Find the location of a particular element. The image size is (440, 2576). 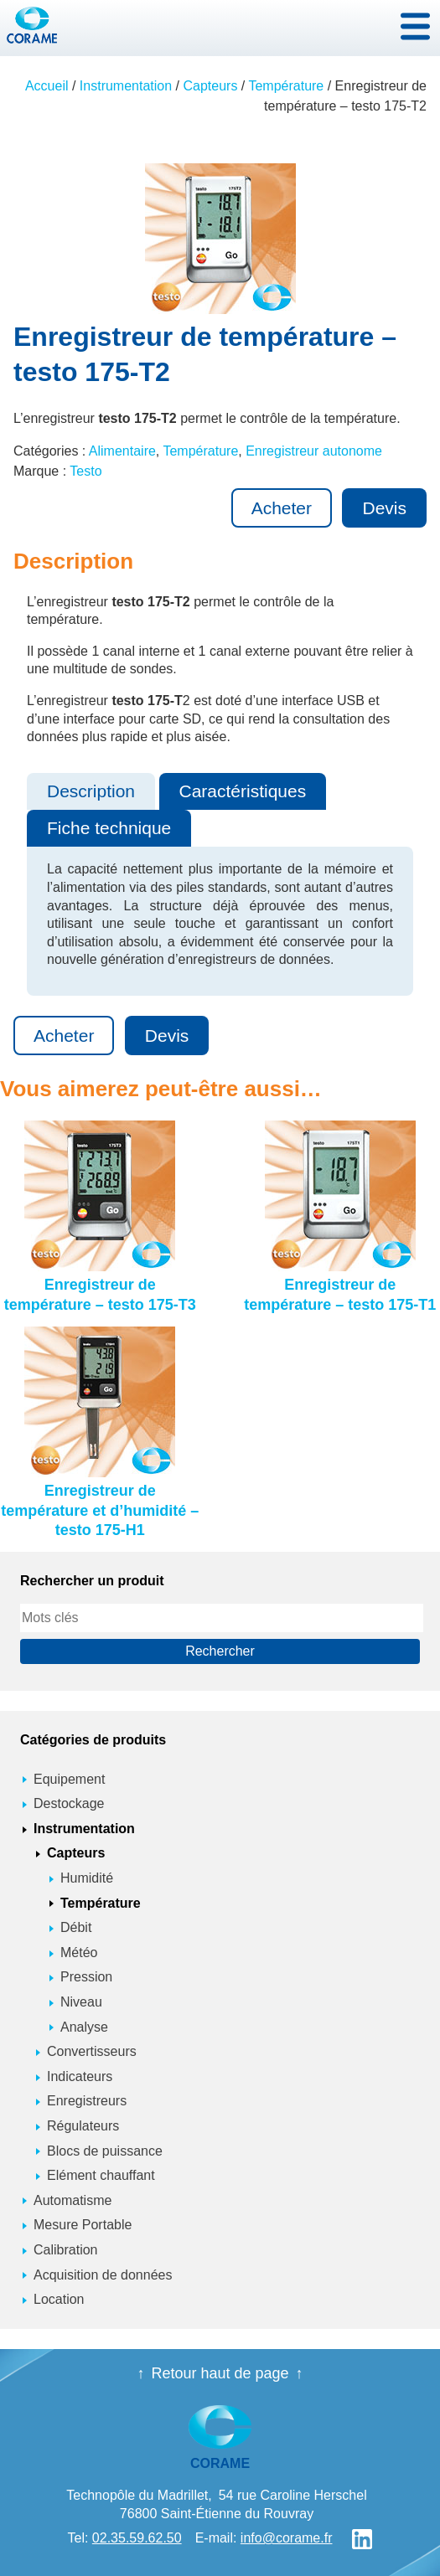

Humidité is located at coordinates (86, 1878).